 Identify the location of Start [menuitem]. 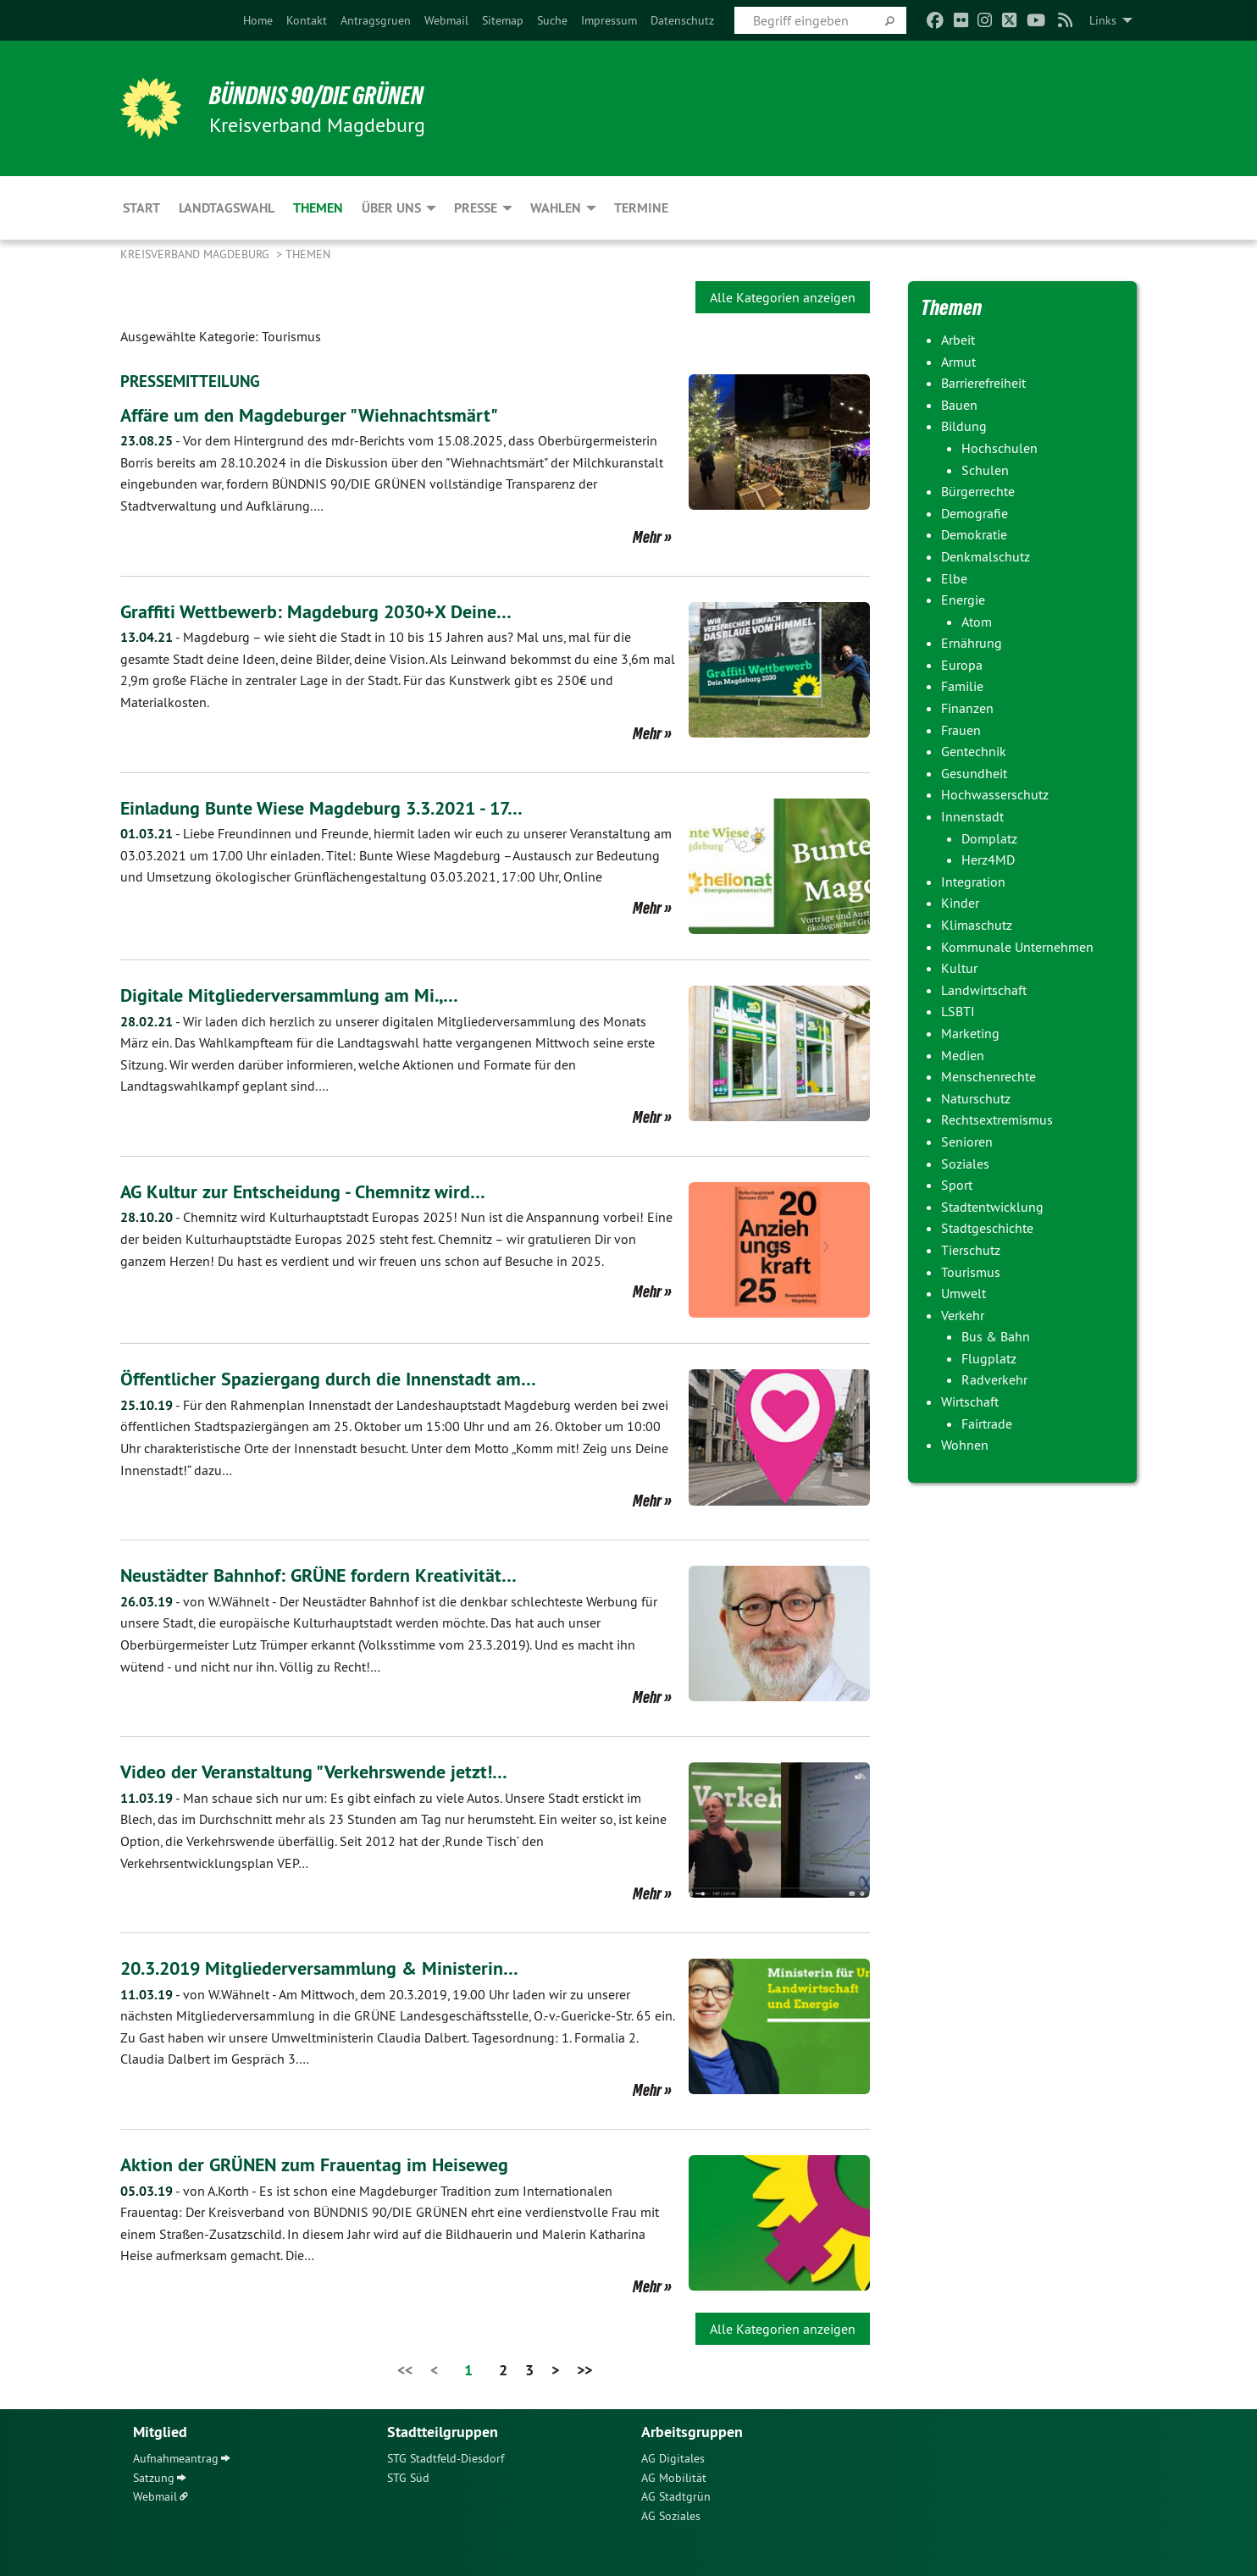
(141, 208).